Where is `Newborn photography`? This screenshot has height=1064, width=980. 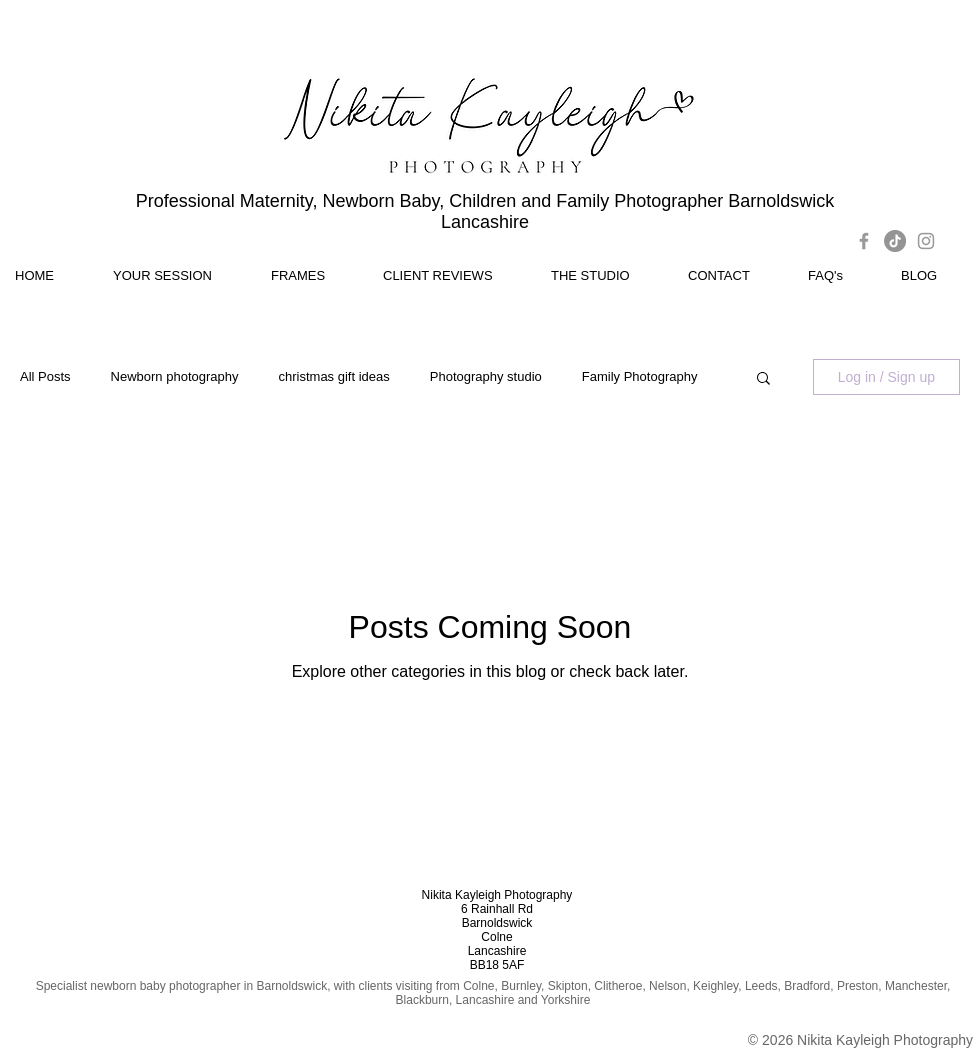 Newborn photography is located at coordinates (175, 376).